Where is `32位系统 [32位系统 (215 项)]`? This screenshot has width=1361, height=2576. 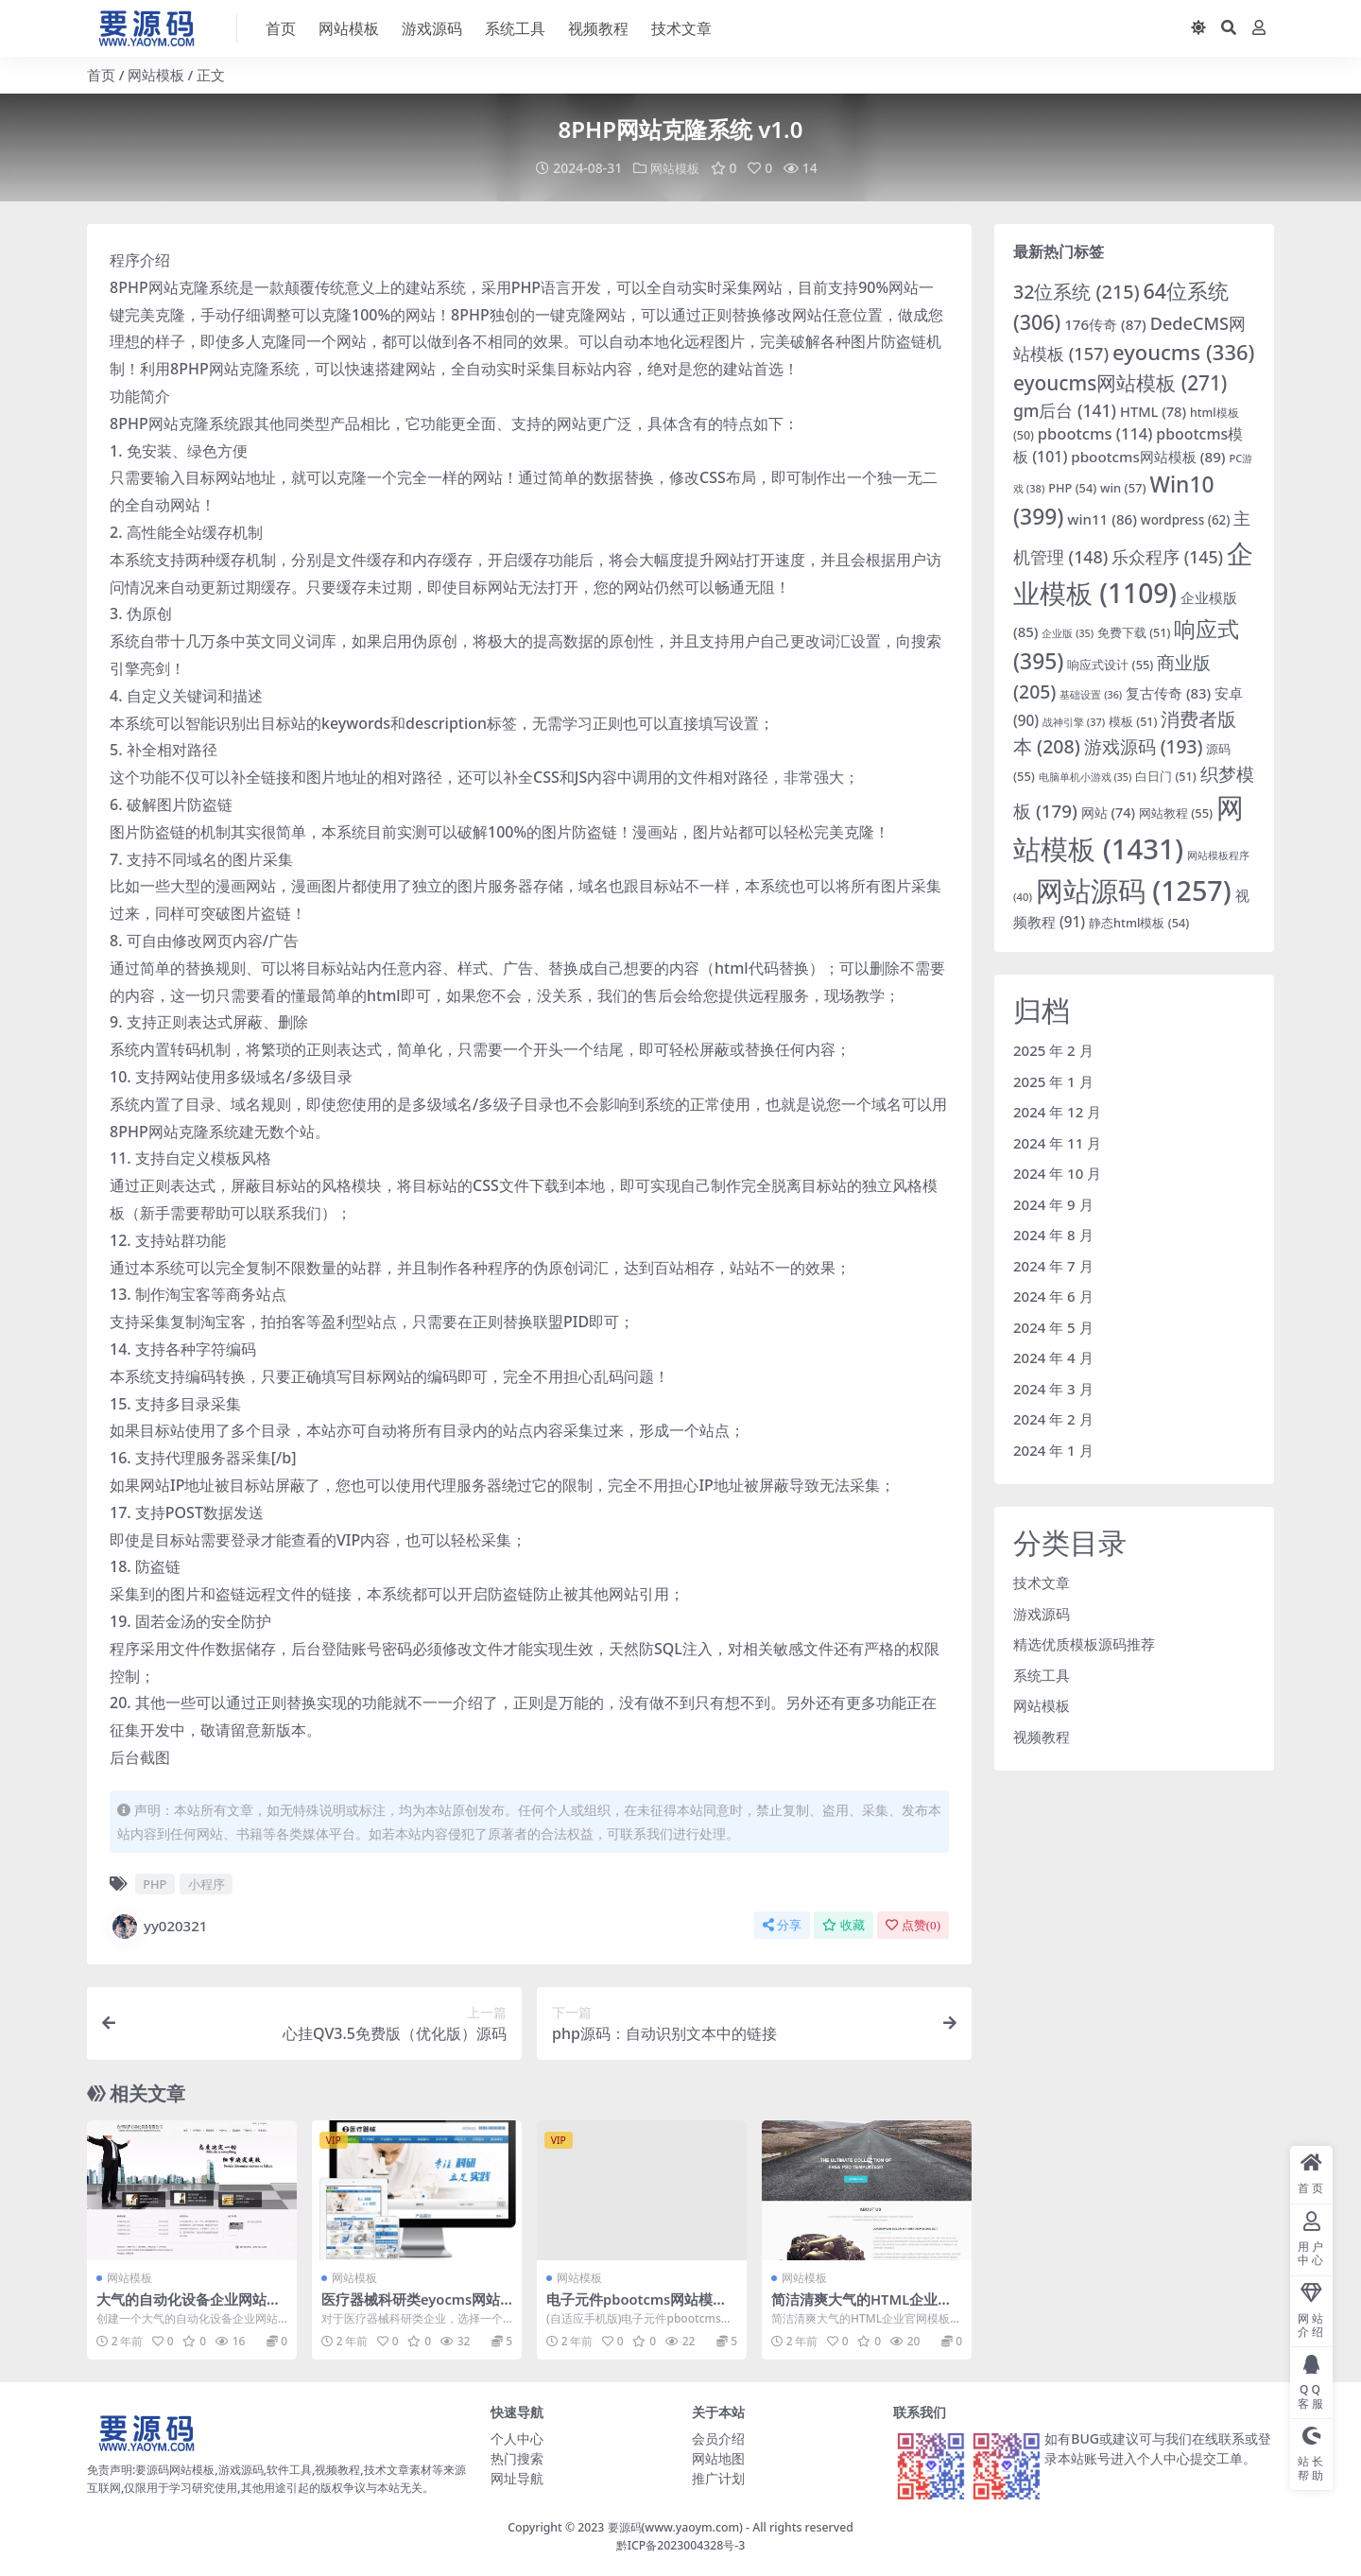 32位系统 [32位系统 (215 项)] is located at coordinates (1076, 290).